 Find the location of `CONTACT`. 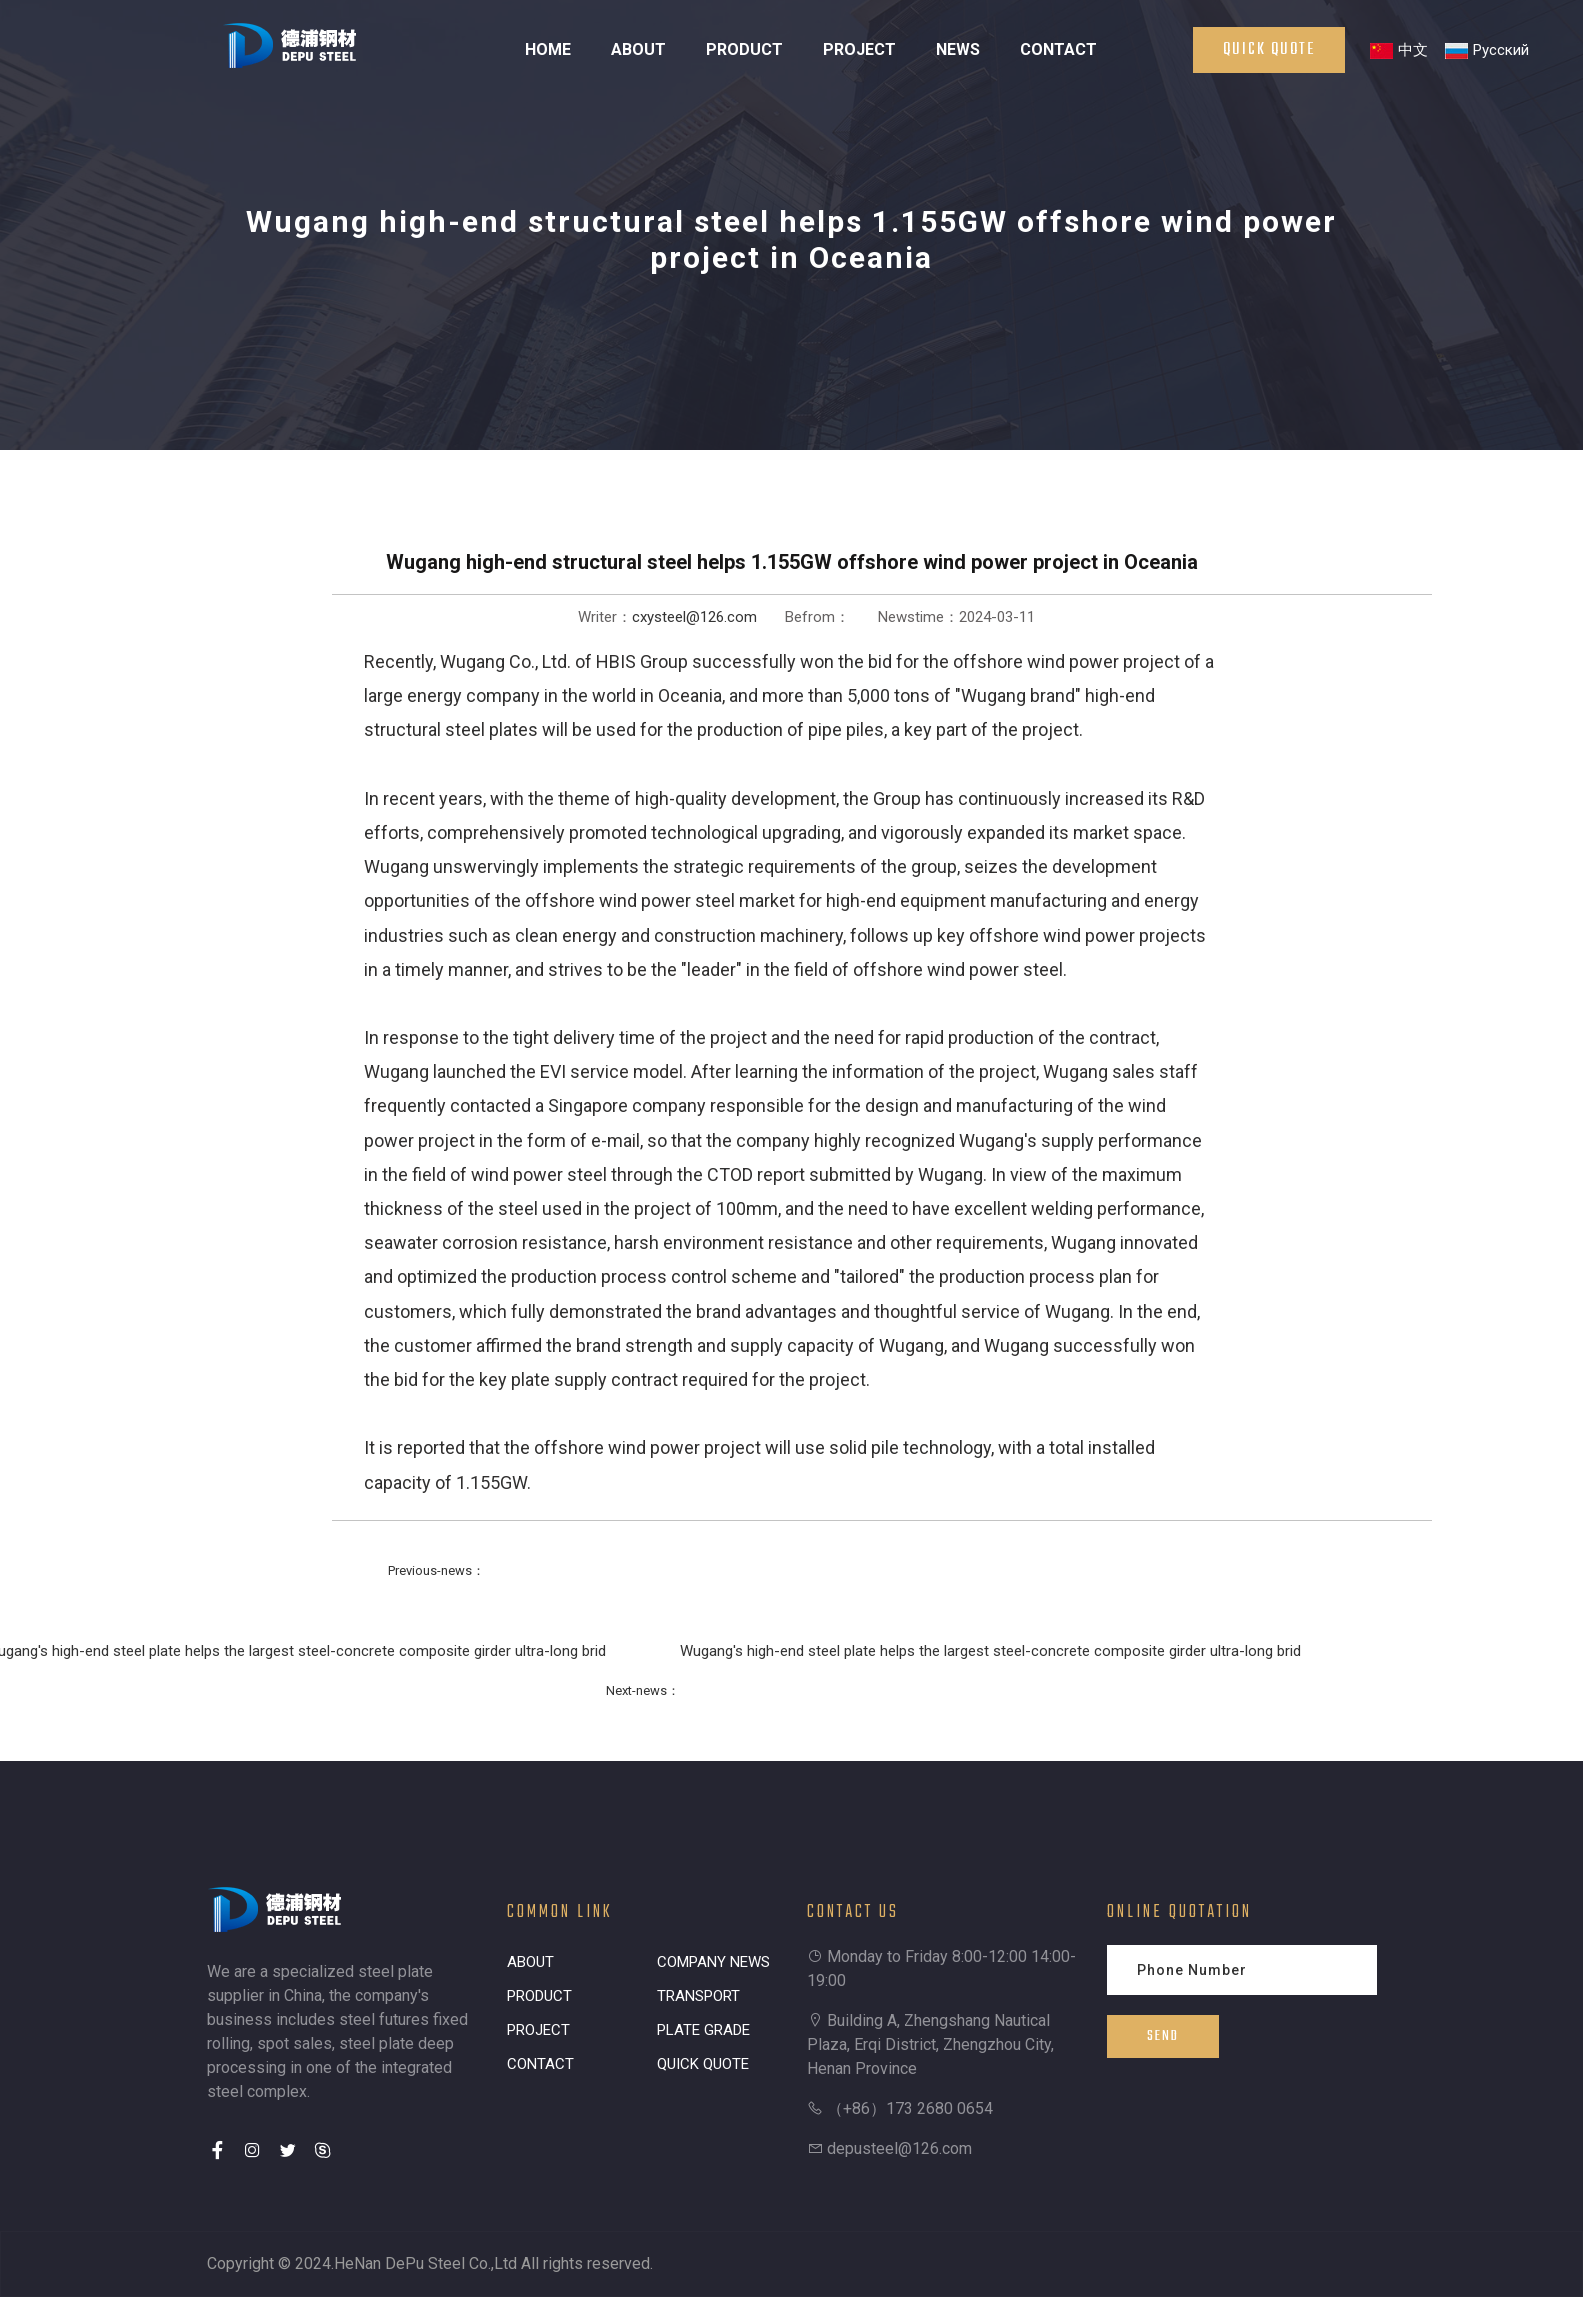

CONTACT is located at coordinates (1058, 49).